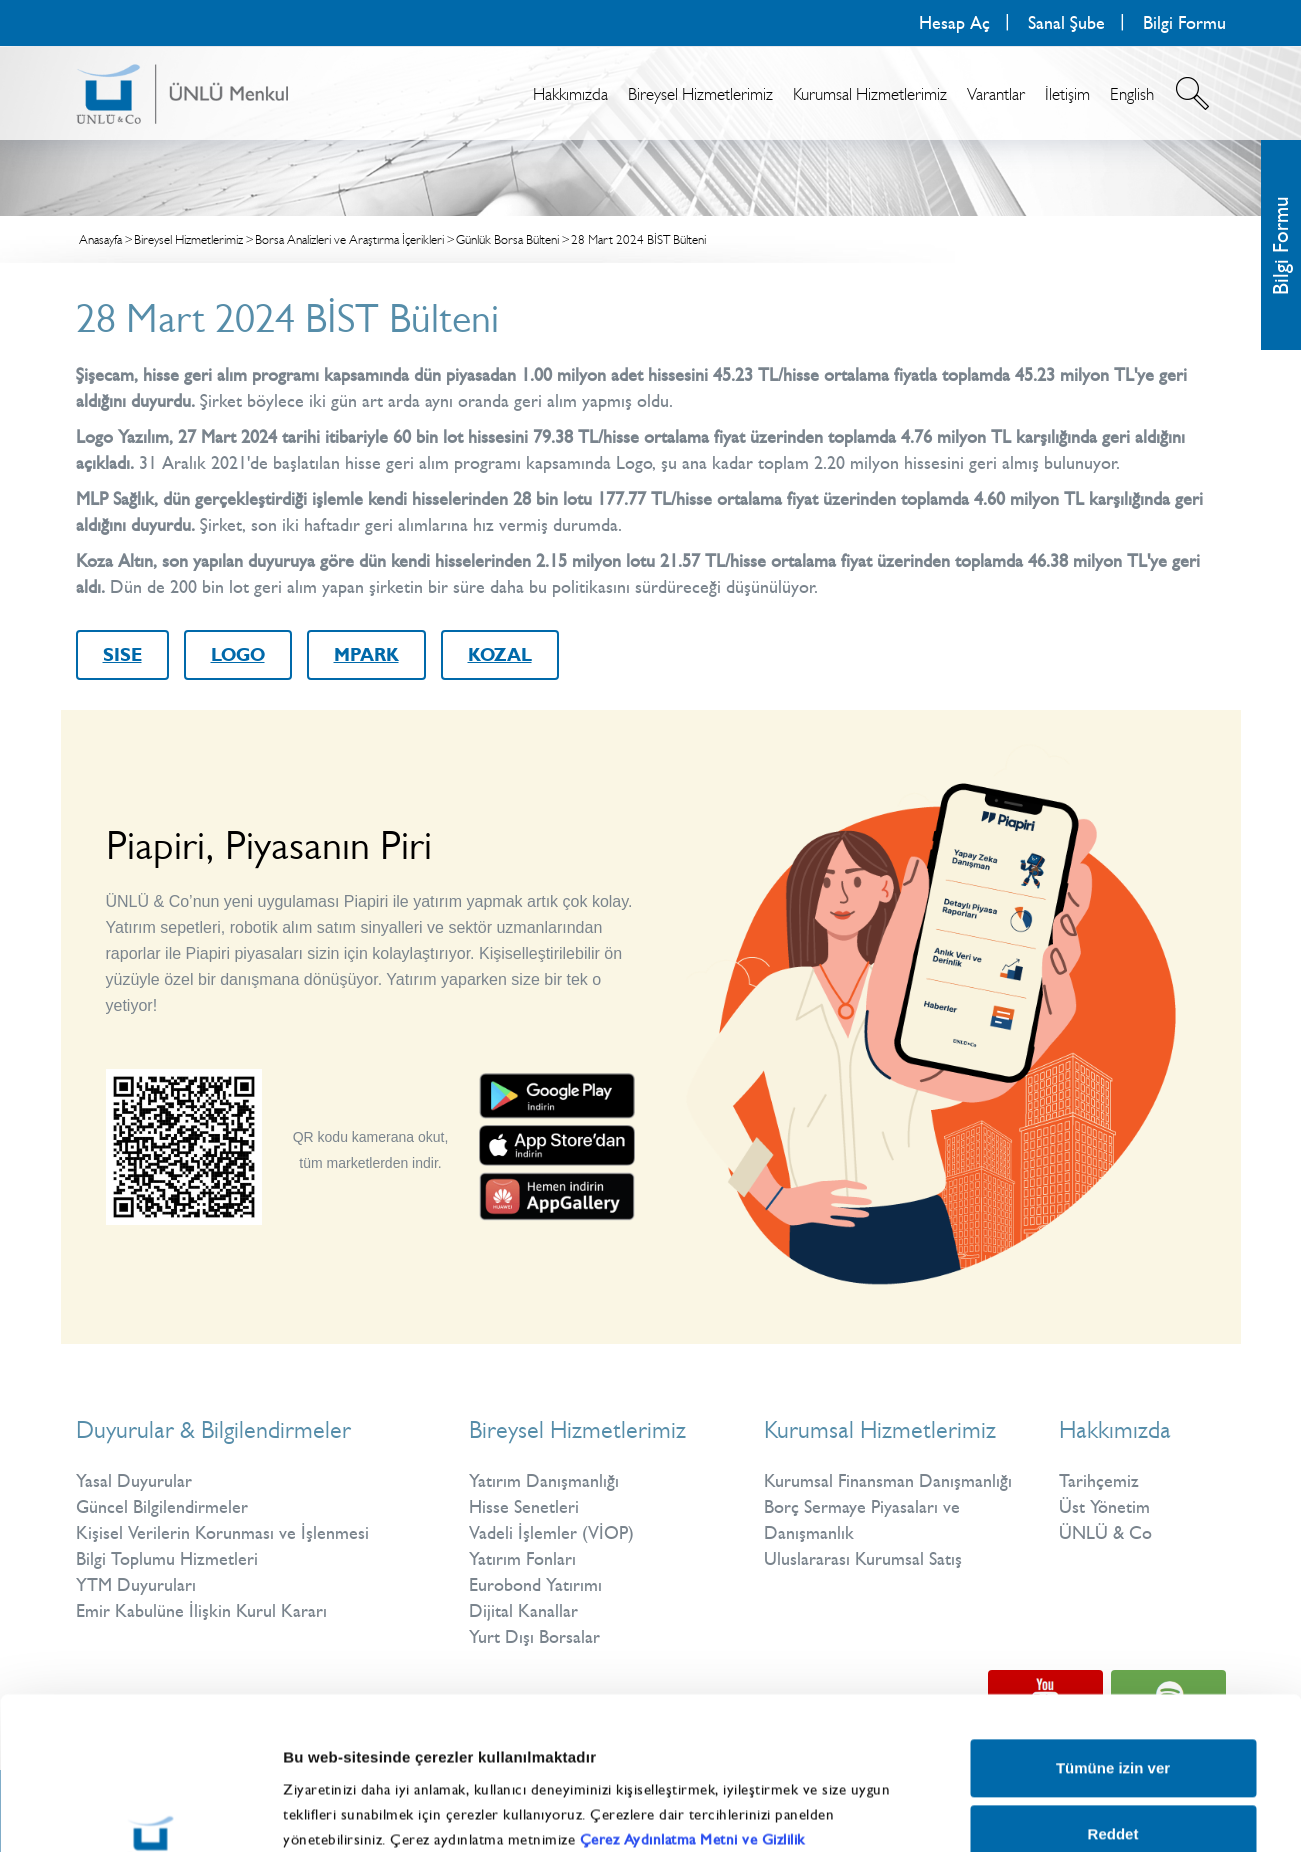  What do you see at coordinates (570, 94) in the screenshot?
I see `Hakkımızda` at bounding box center [570, 94].